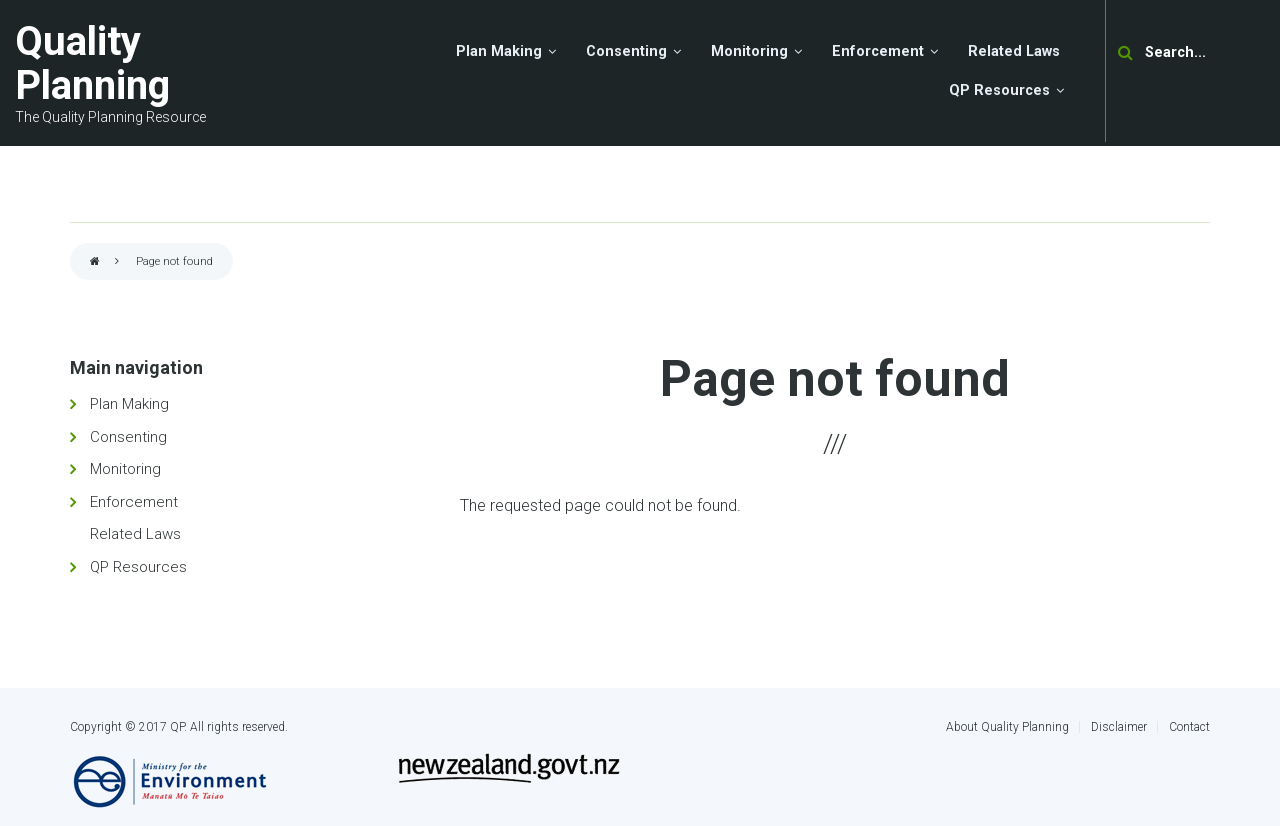  I want to click on About Quality Planning, so click(1007, 727).